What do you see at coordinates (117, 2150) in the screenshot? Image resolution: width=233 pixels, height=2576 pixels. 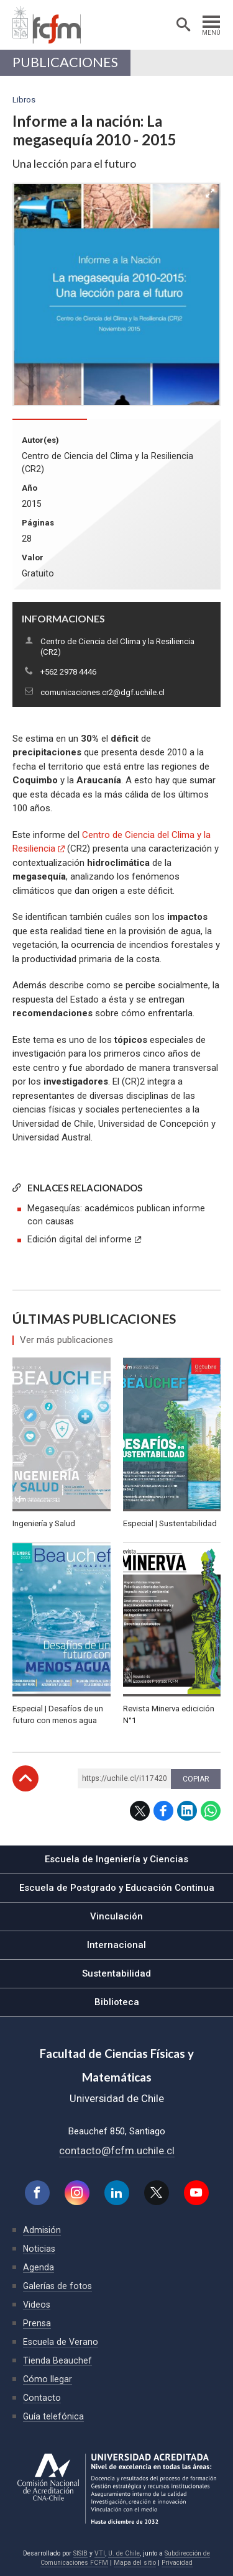 I see `contacto@fcfm.uchile.cl` at bounding box center [117, 2150].